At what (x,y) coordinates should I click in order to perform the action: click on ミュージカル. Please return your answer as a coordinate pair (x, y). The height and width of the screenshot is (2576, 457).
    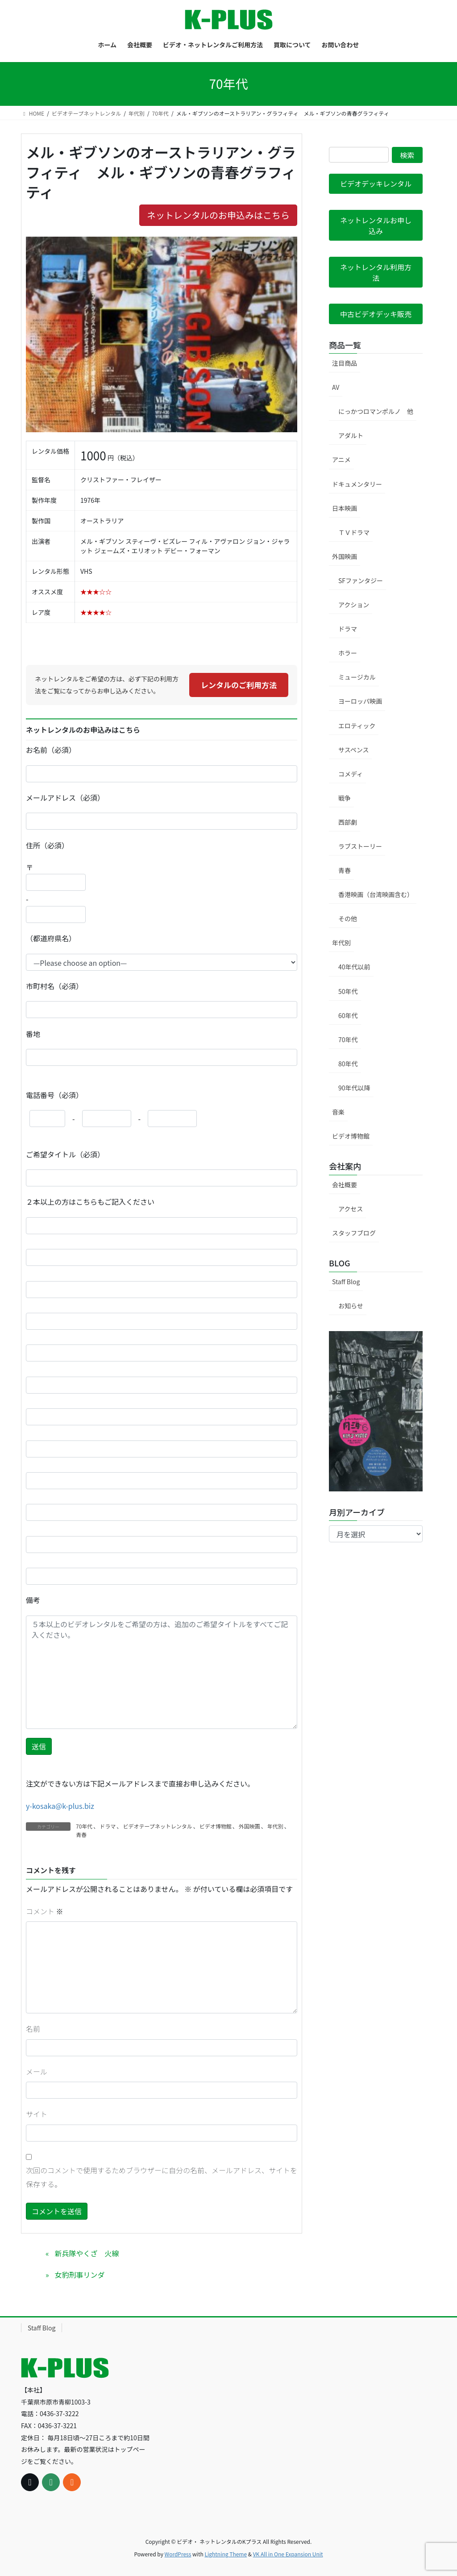
    Looking at the image, I should click on (357, 676).